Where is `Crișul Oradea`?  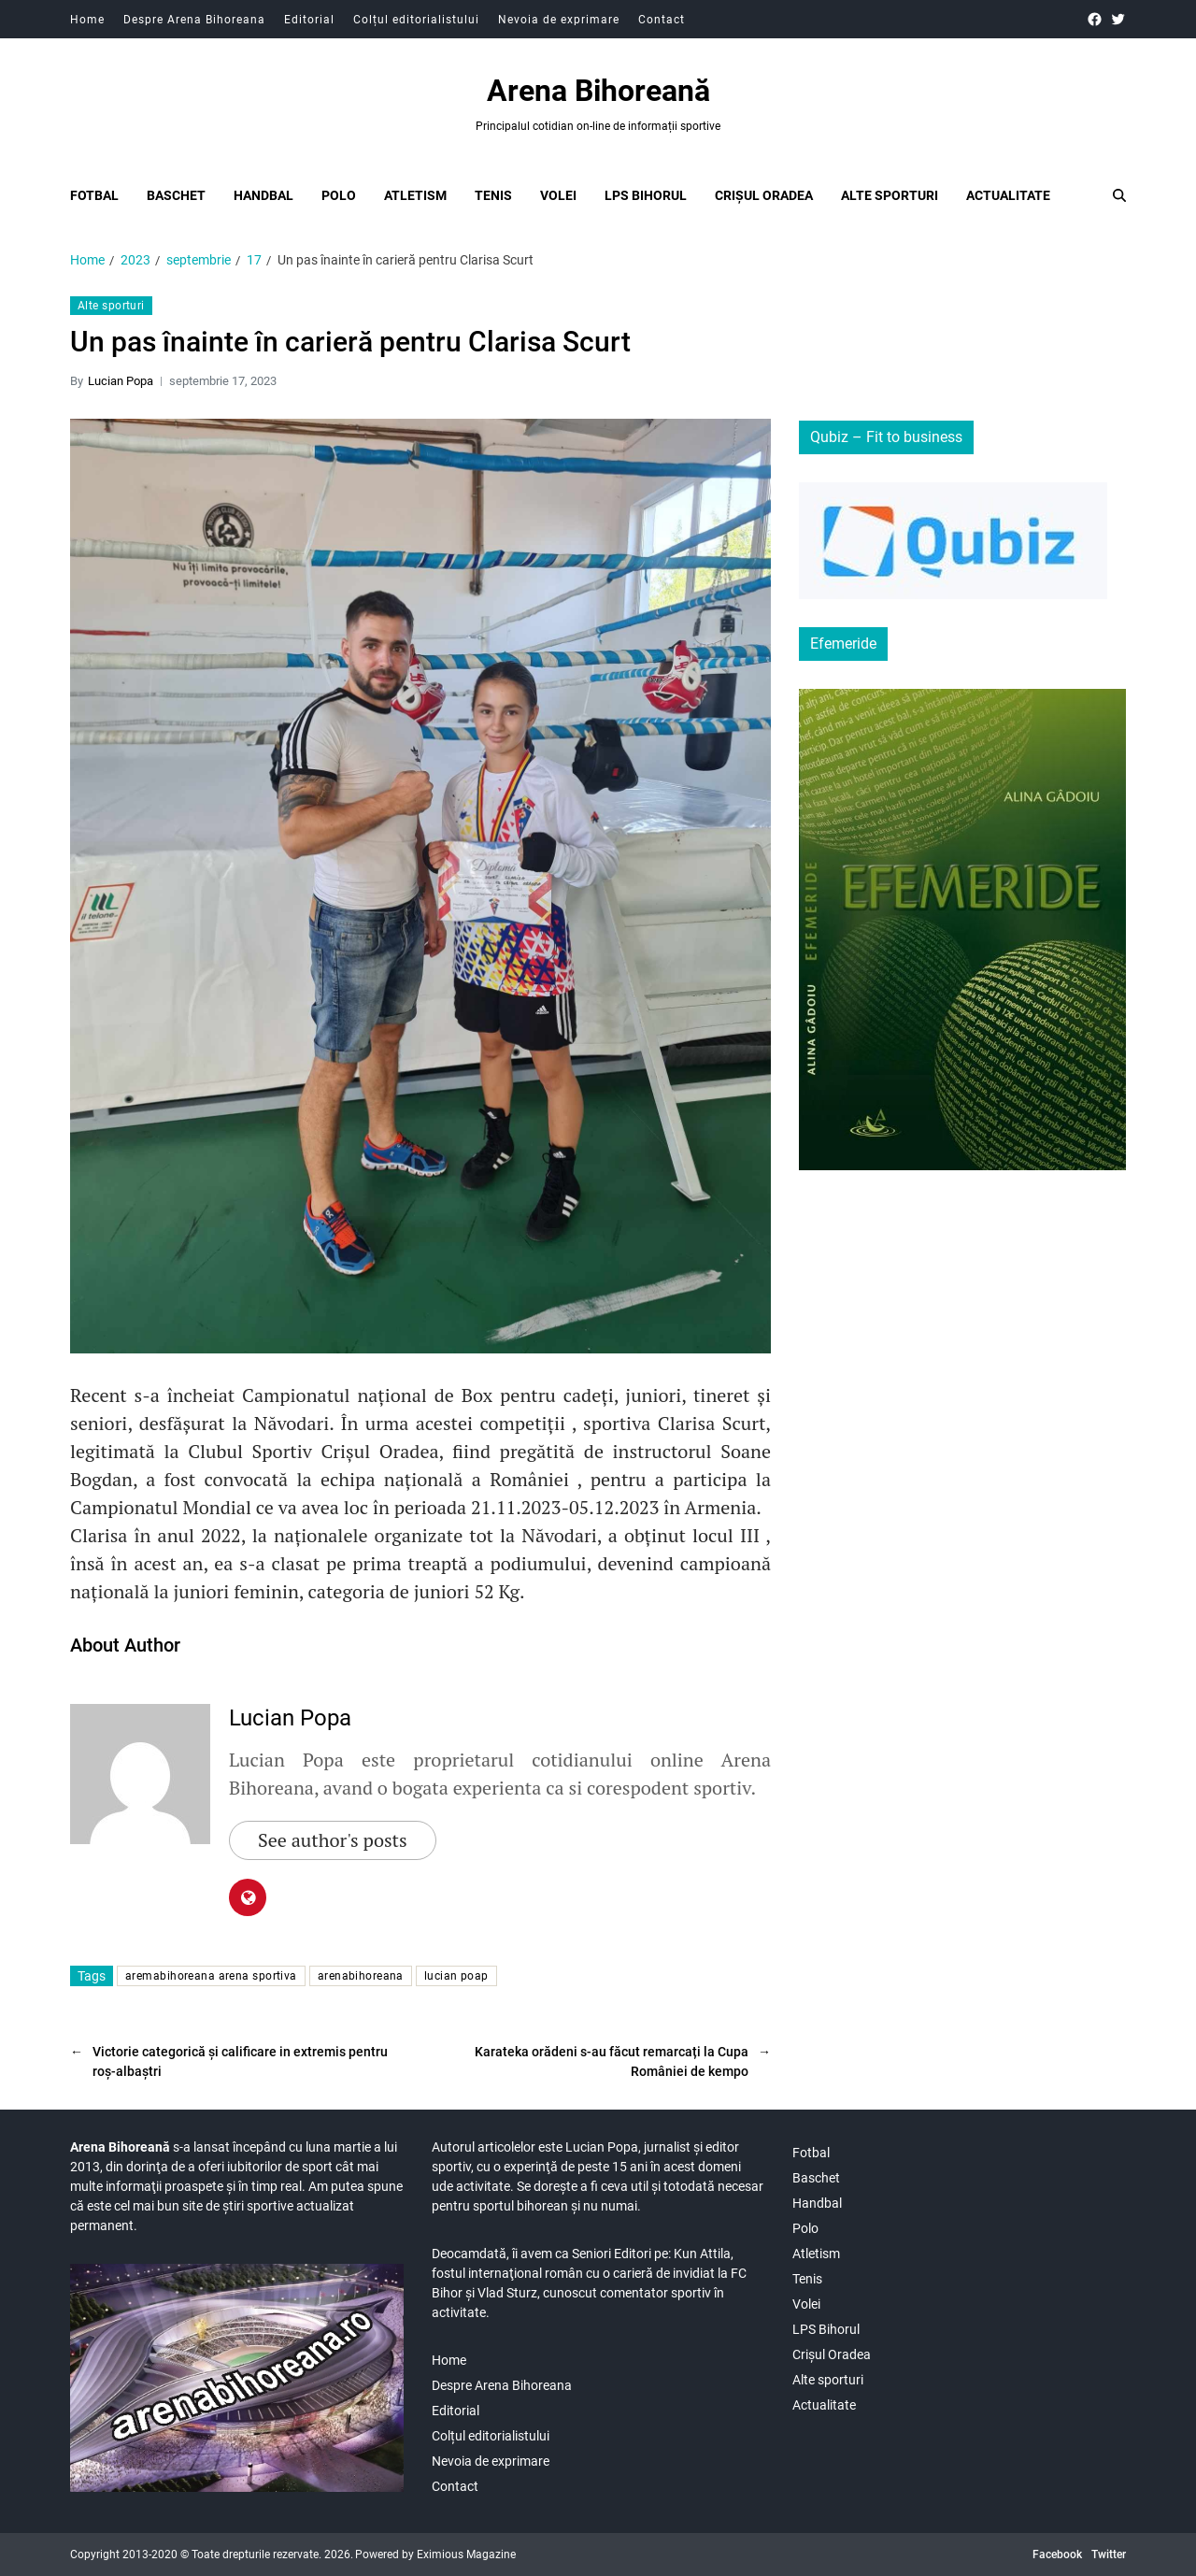
Crișul Oradea is located at coordinates (764, 195).